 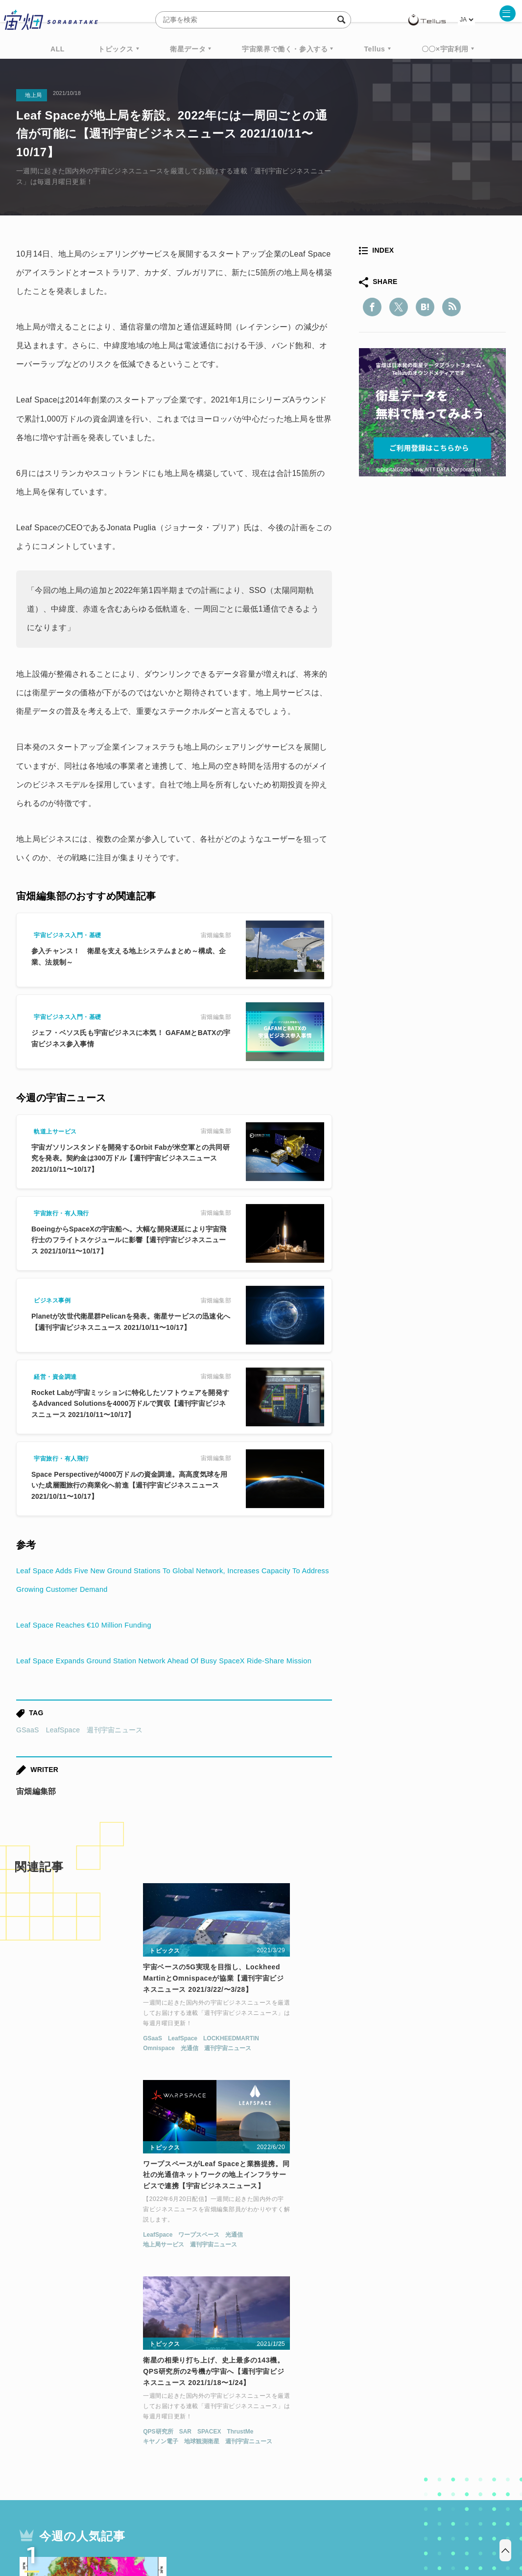 I want to click on LeafSpace, so click(x=63, y=1748).